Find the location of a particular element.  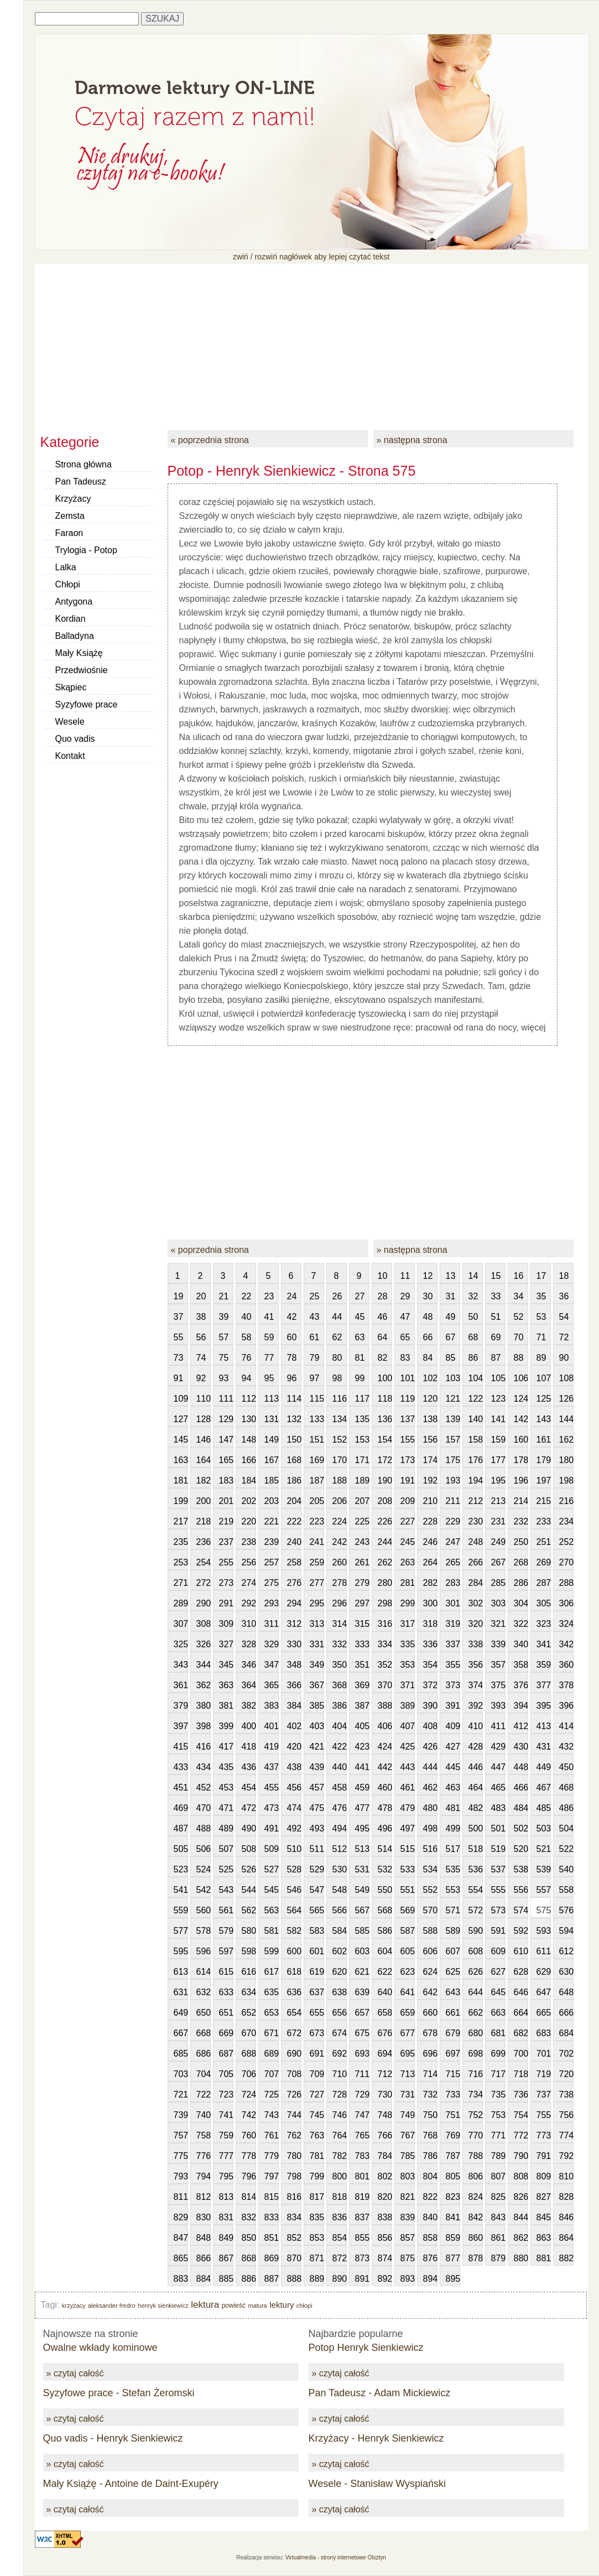

85 is located at coordinates (451, 1357).